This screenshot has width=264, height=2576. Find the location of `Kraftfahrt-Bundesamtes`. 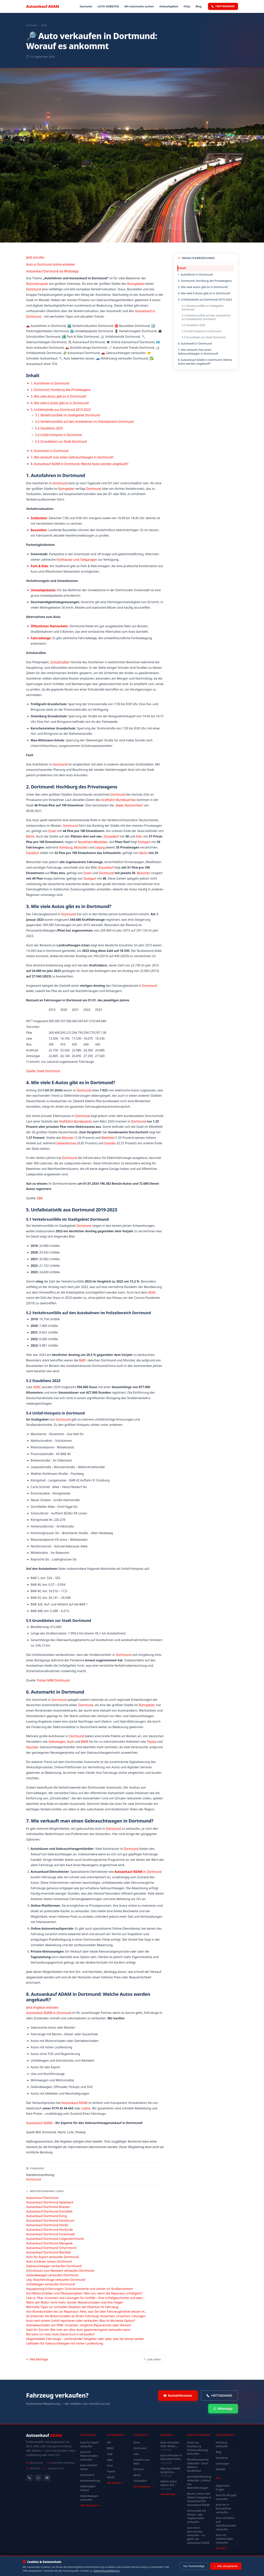

Kraftfahrt-Bundesamtes is located at coordinates (118, 800).